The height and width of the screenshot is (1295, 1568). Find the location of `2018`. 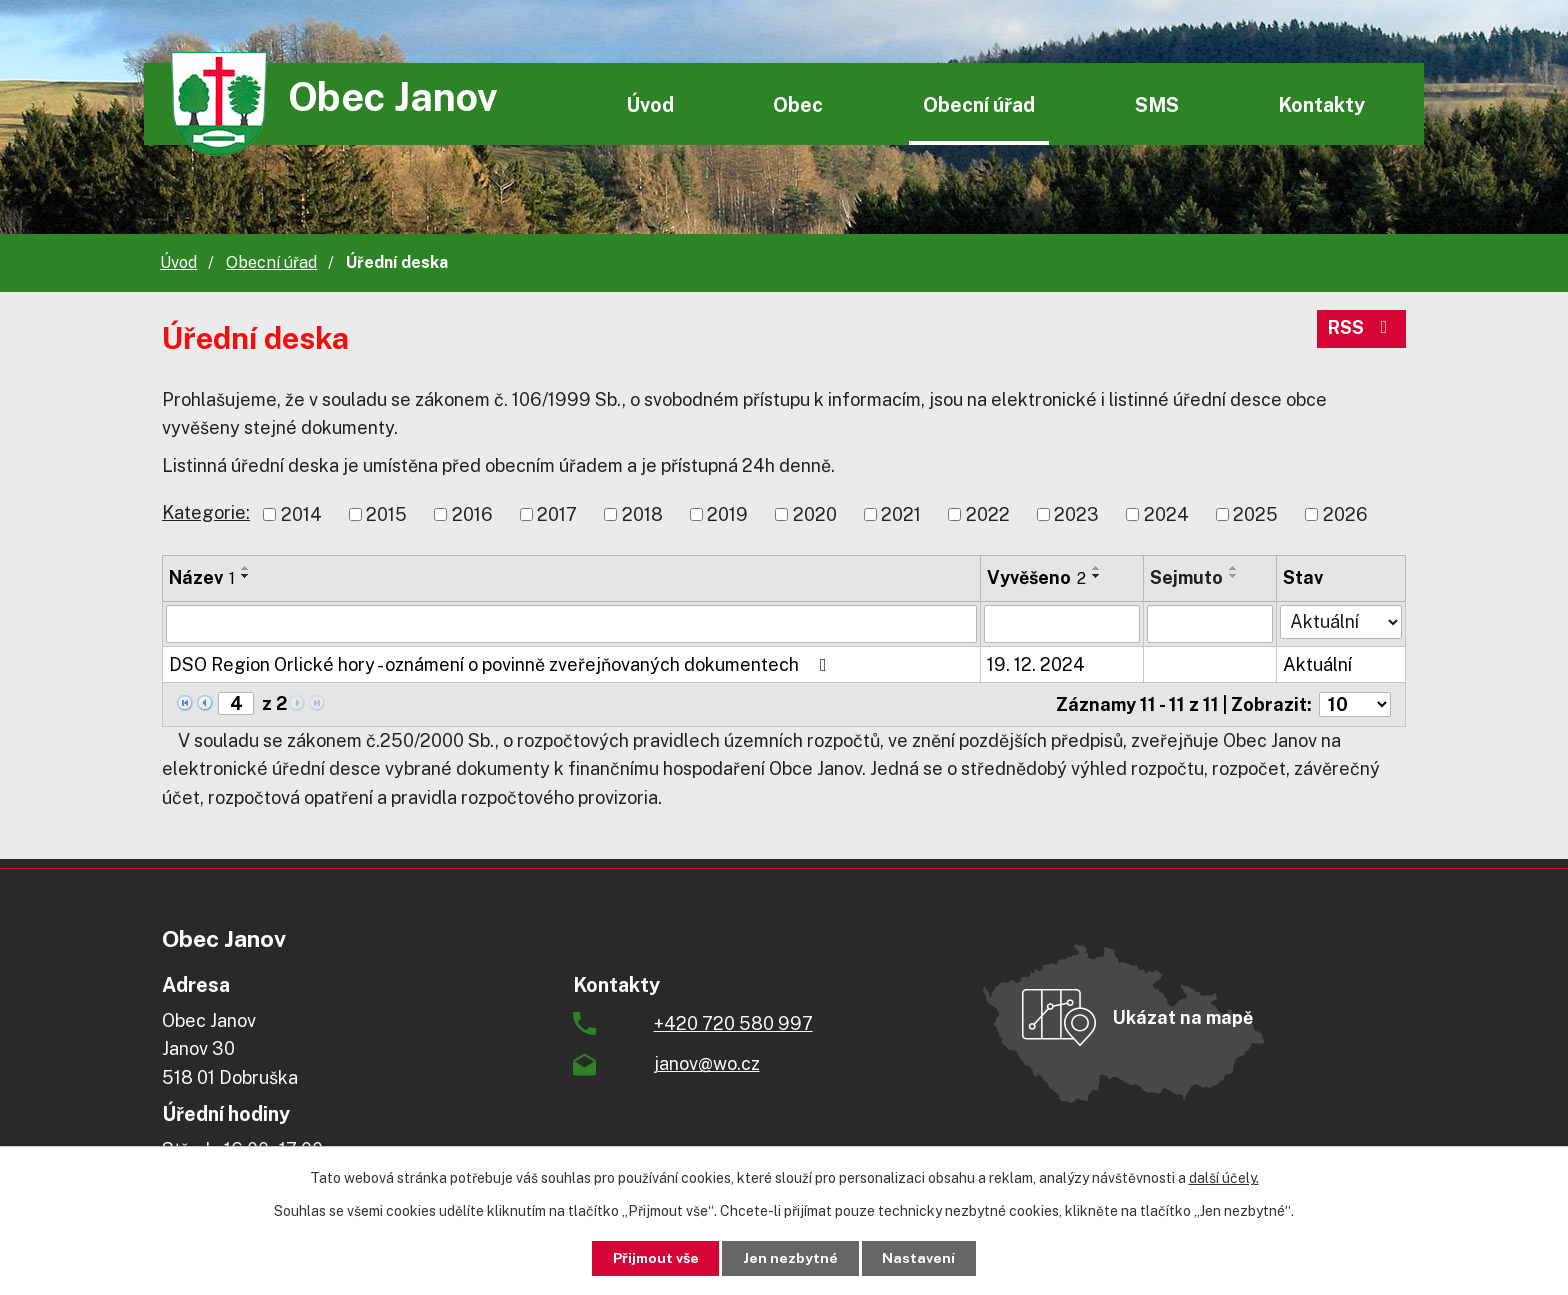

2018 is located at coordinates (642, 514).